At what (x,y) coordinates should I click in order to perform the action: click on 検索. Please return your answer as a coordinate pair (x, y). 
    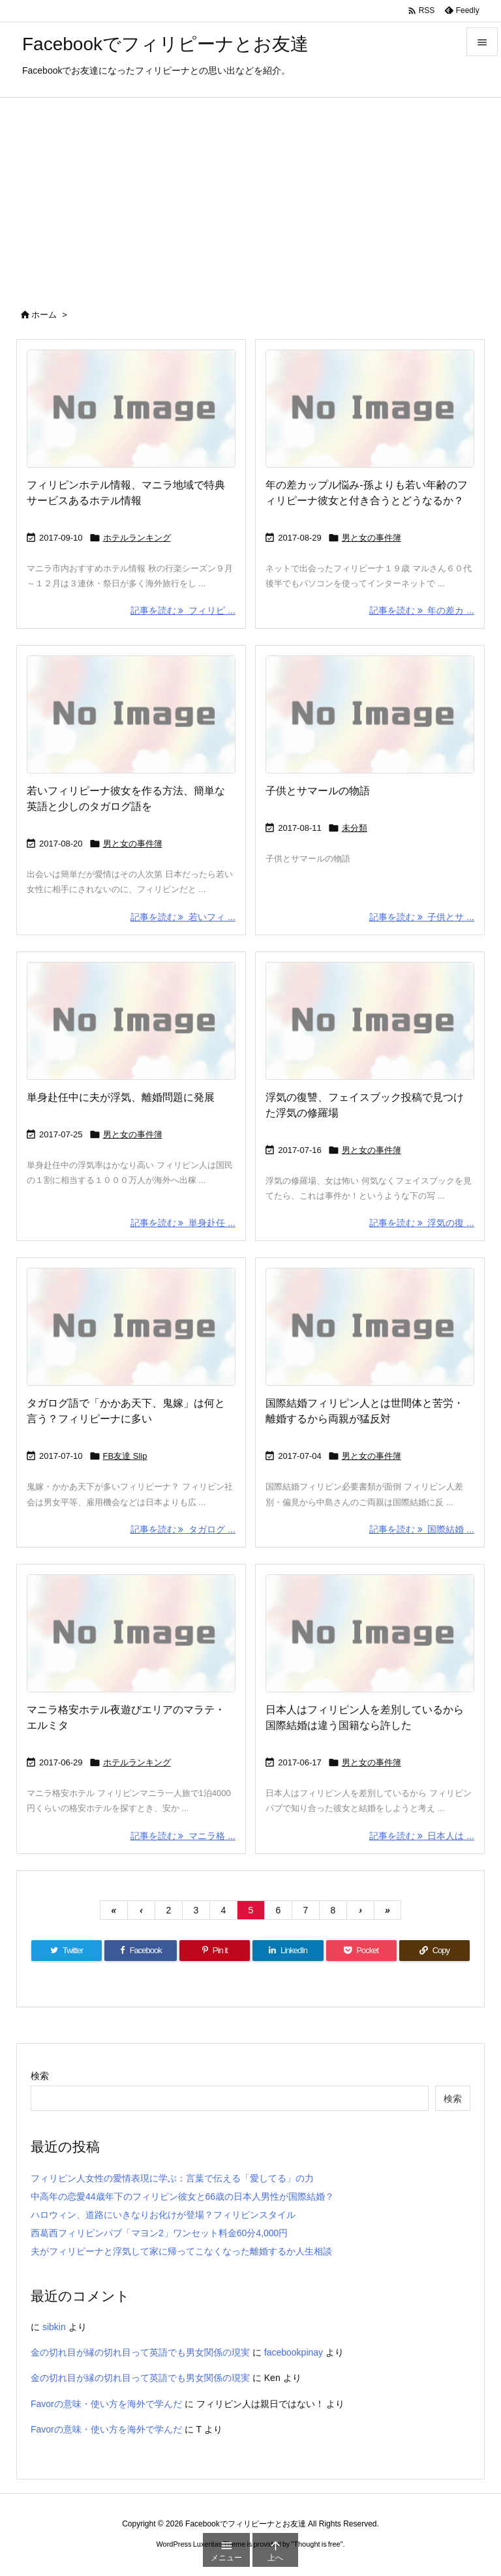
    Looking at the image, I should click on (40, 2076).